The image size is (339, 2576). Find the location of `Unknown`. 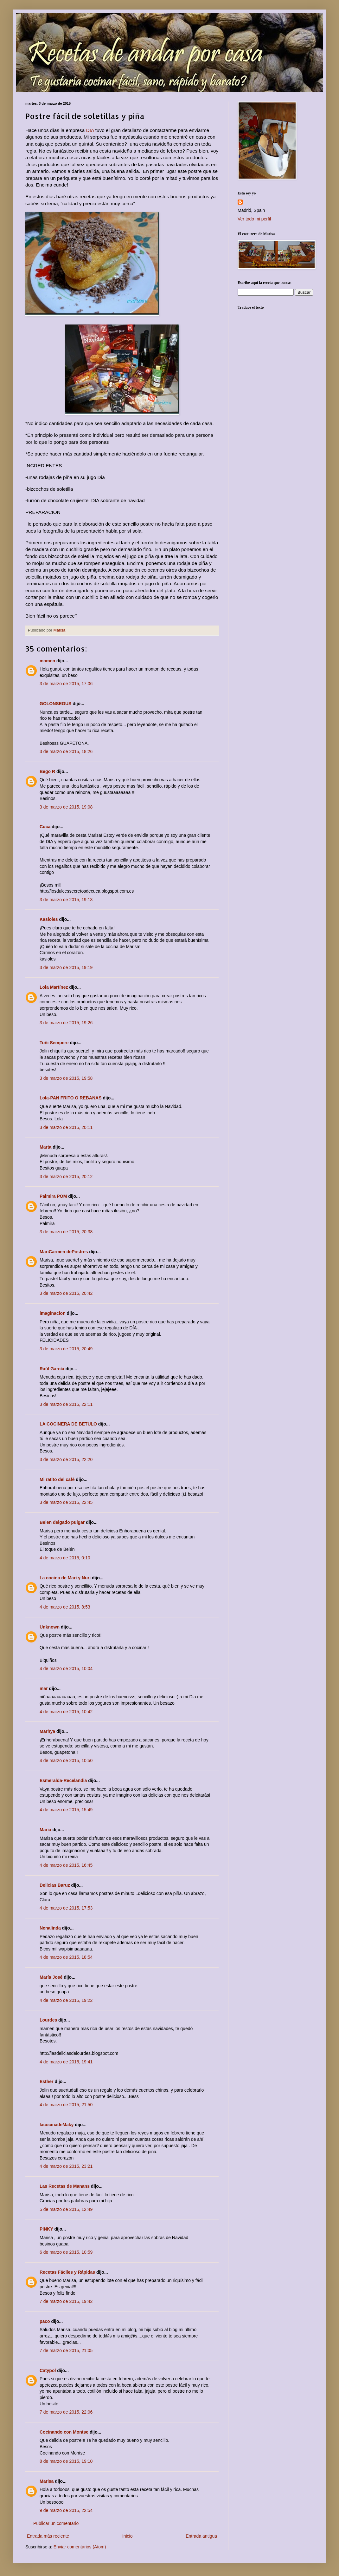

Unknown is located at coordinates (50, 1626).